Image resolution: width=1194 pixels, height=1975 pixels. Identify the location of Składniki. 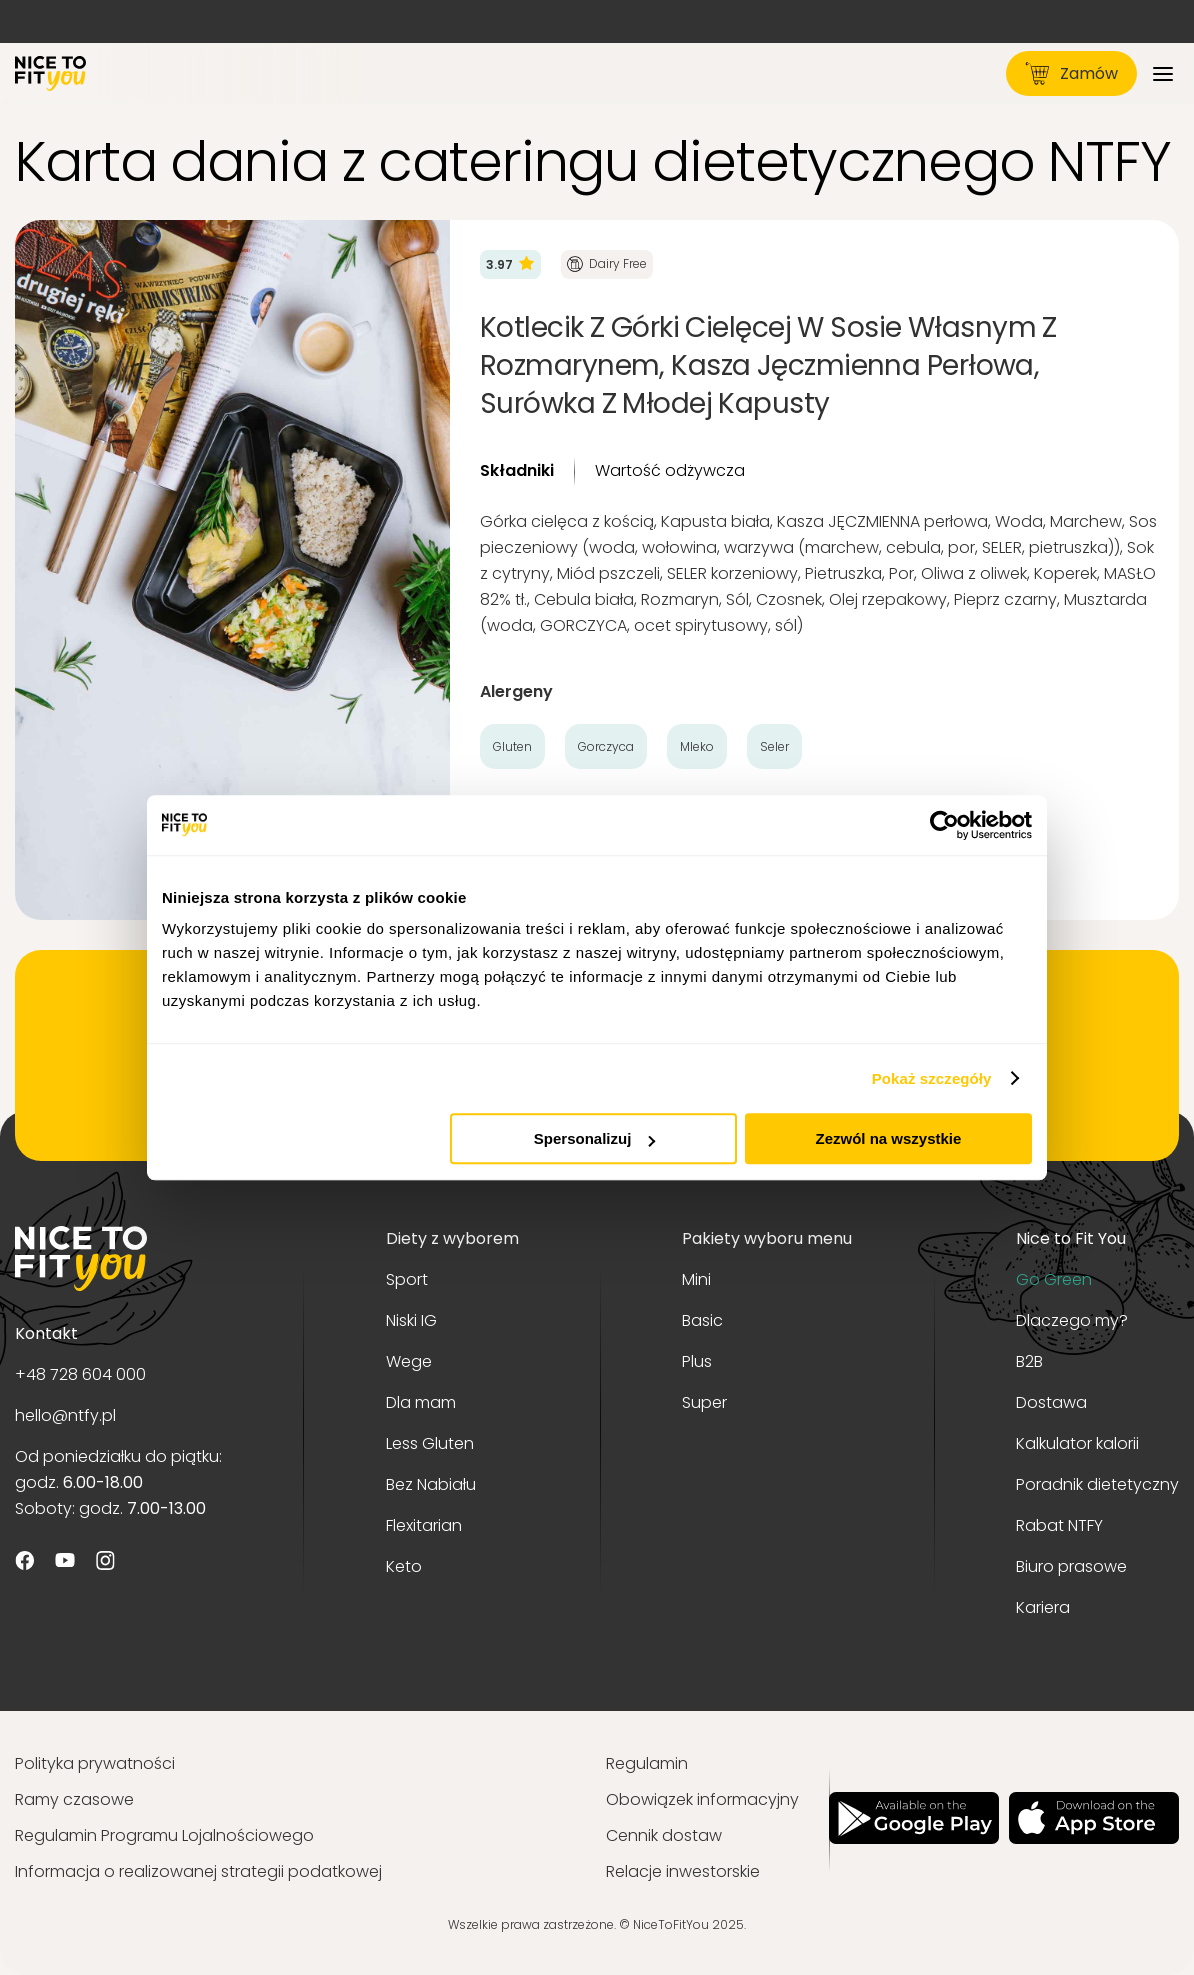
(517, 470).